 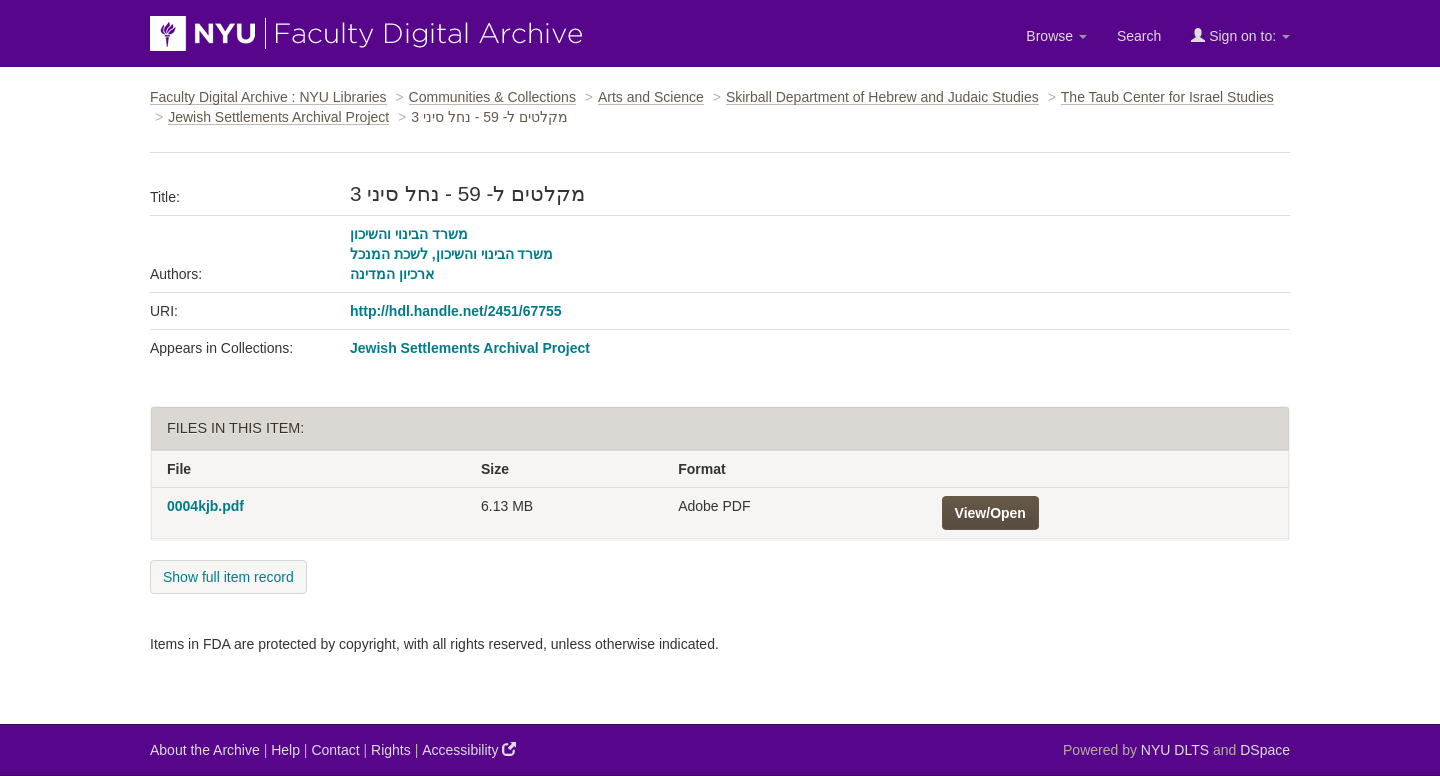 What do you see at coordinates (990, 513) in the screenshot?
I see `View/Open` at bounding box center [990, 513].